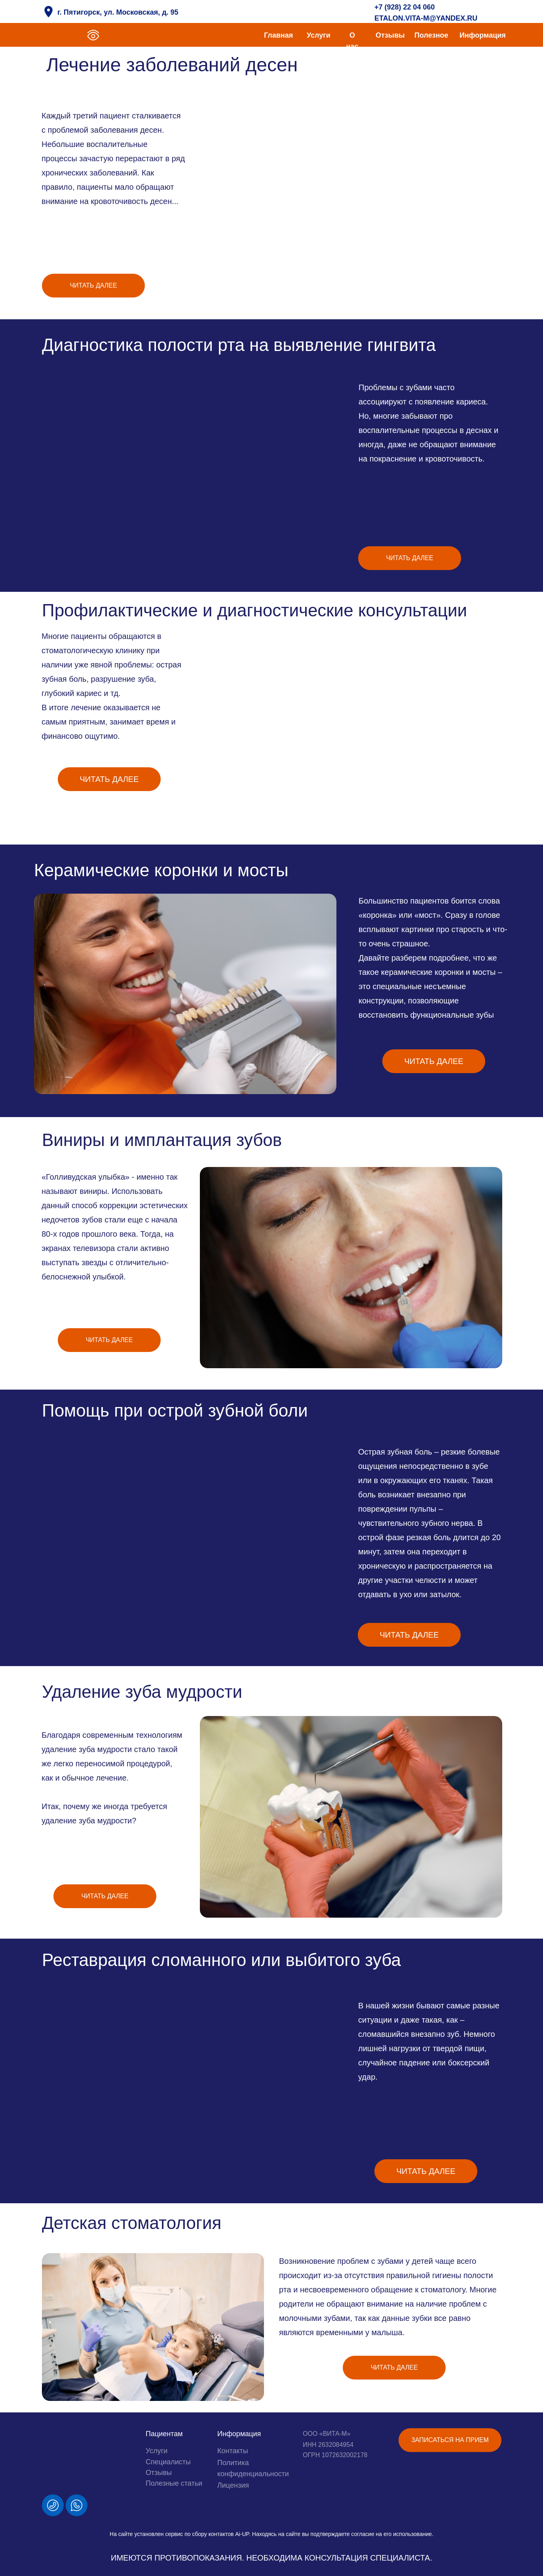 The image size is (543, 2576). I want to click on ООО «ВИТА-М», so click(326, 2433).